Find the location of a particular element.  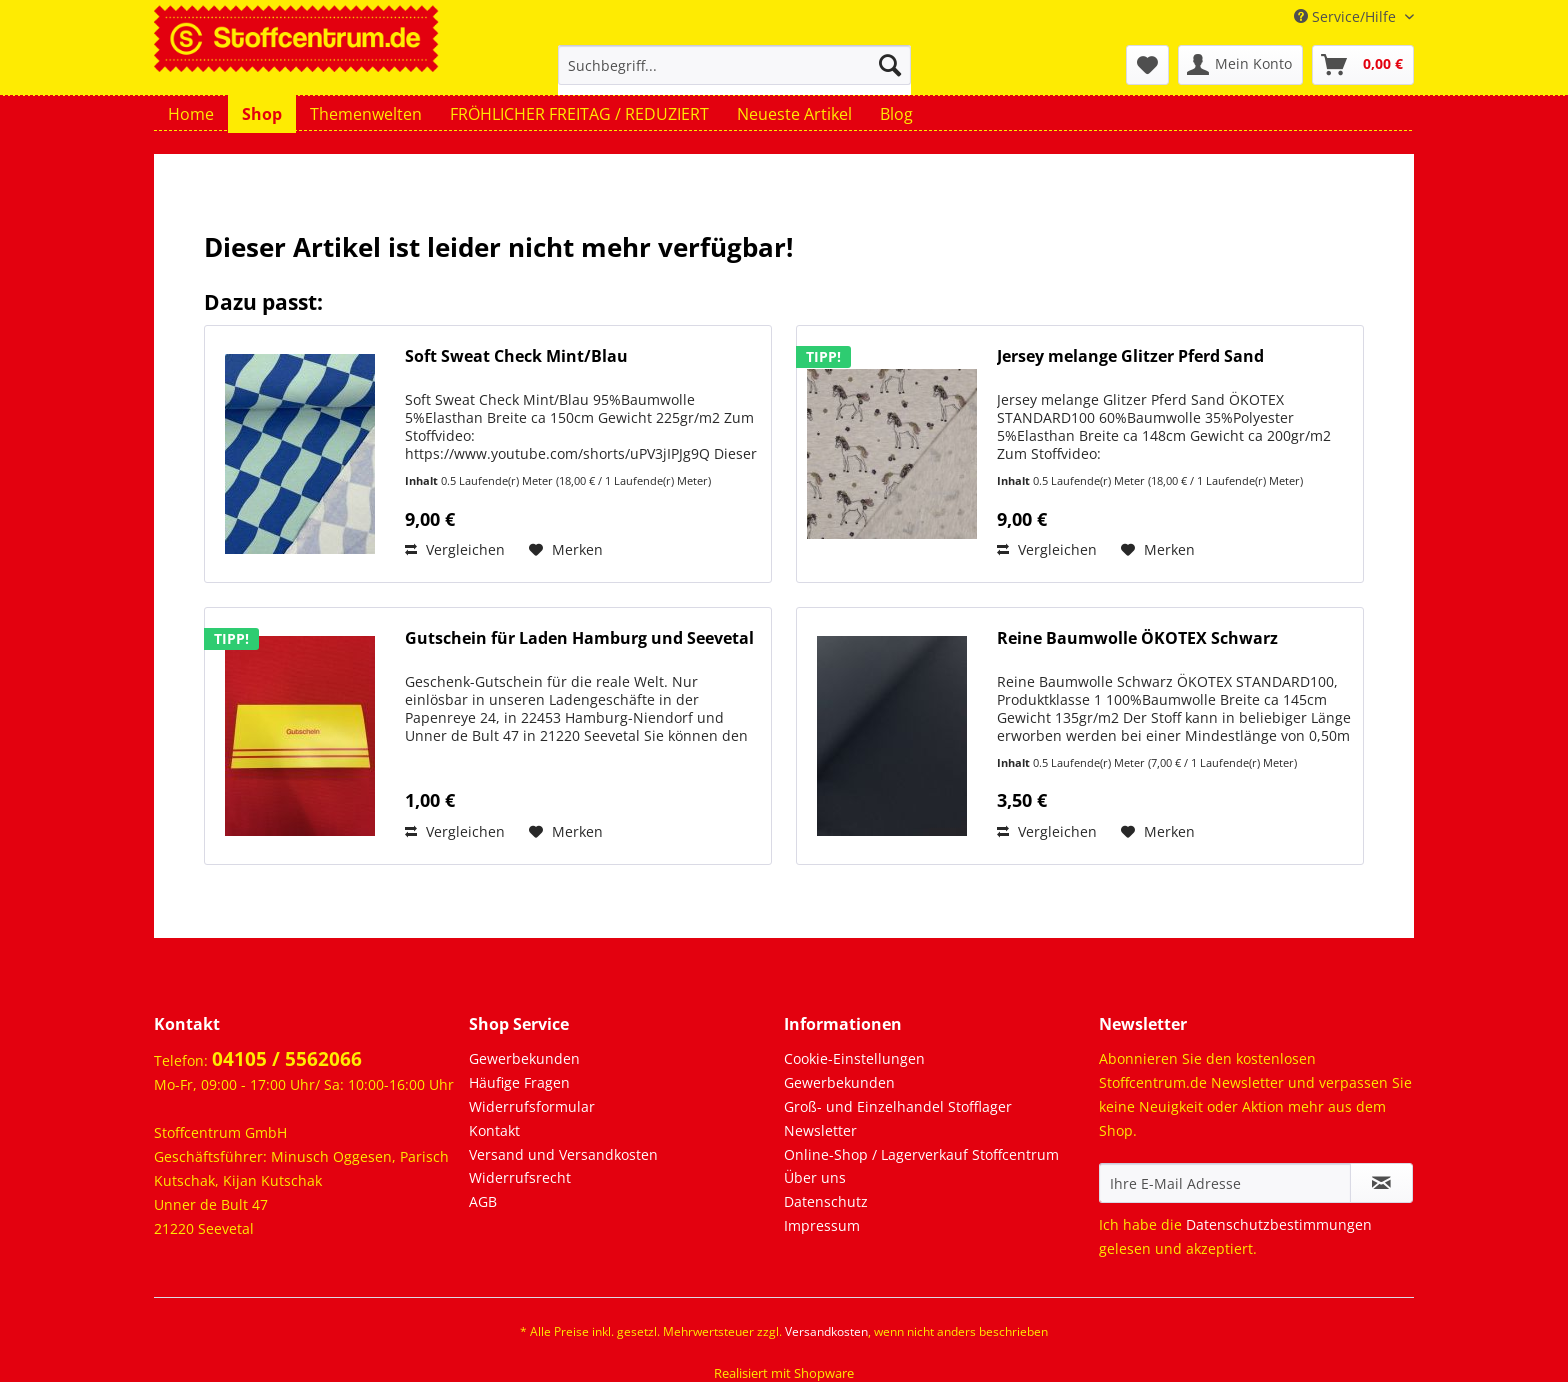

[Neueste Artikel] is located at coordinates (794, 114).